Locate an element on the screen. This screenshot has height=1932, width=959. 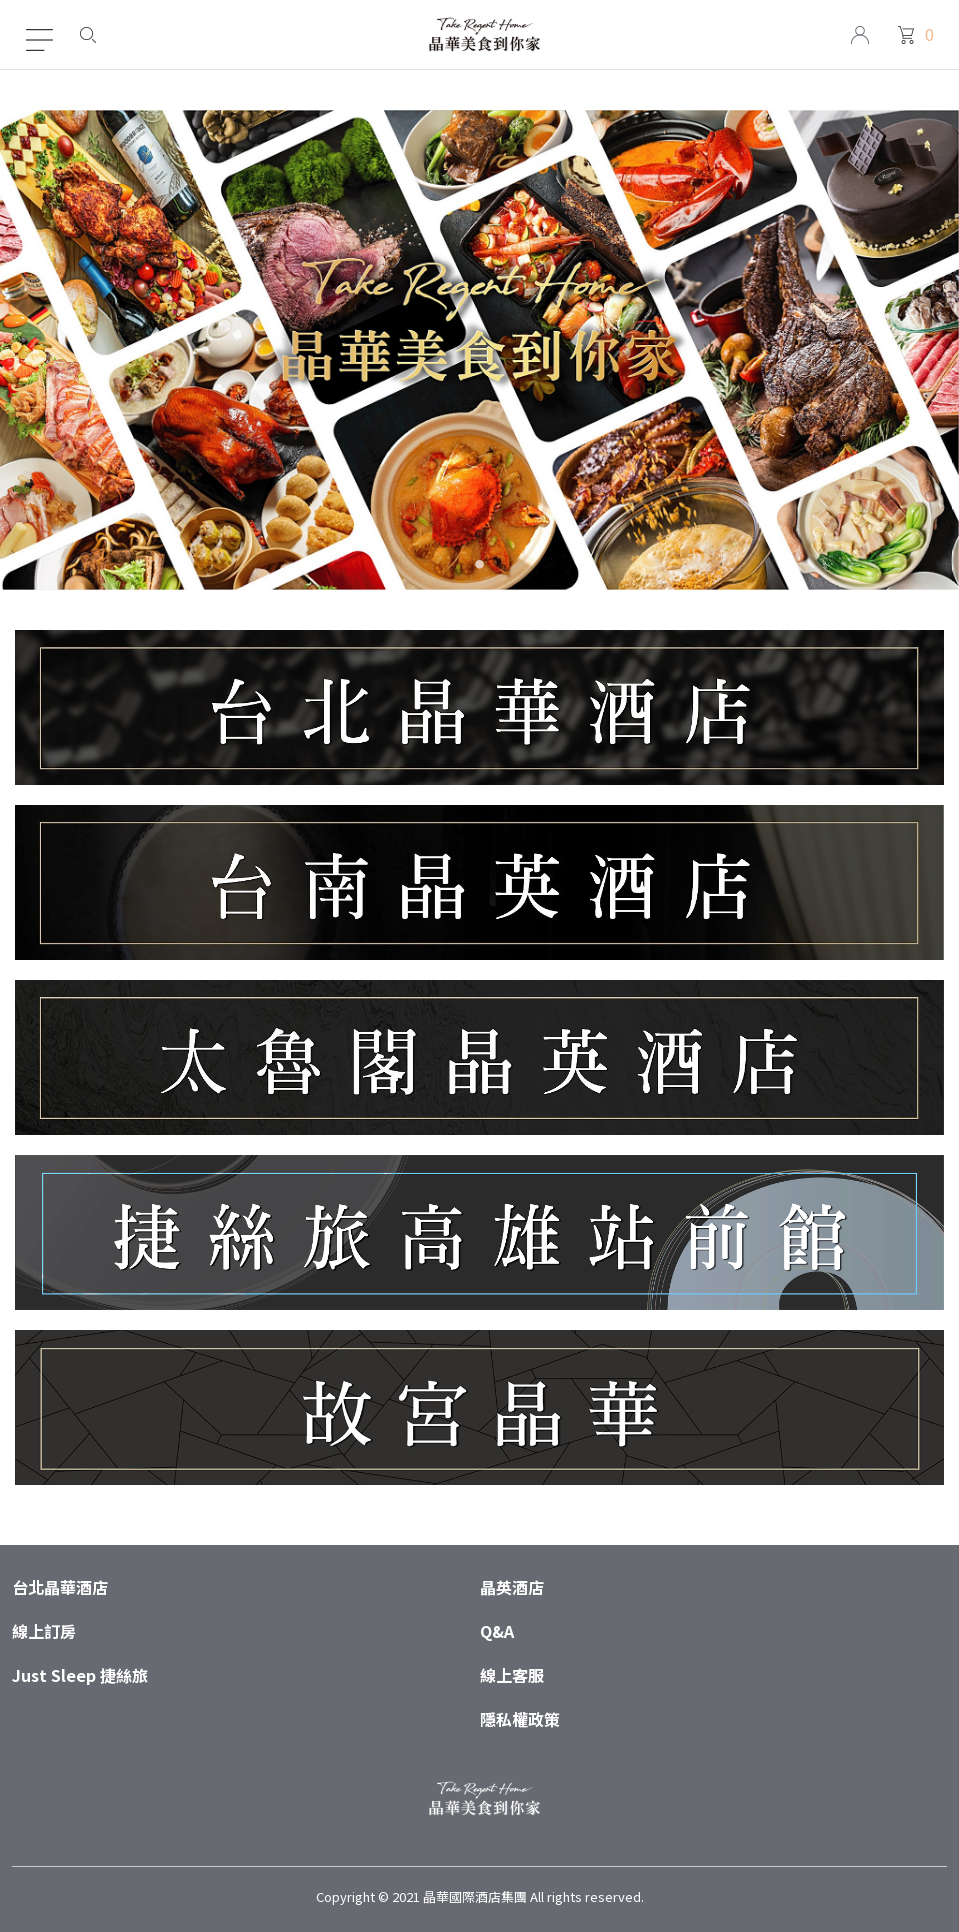
隱私權政策 is located at coordinates (520, 1719).